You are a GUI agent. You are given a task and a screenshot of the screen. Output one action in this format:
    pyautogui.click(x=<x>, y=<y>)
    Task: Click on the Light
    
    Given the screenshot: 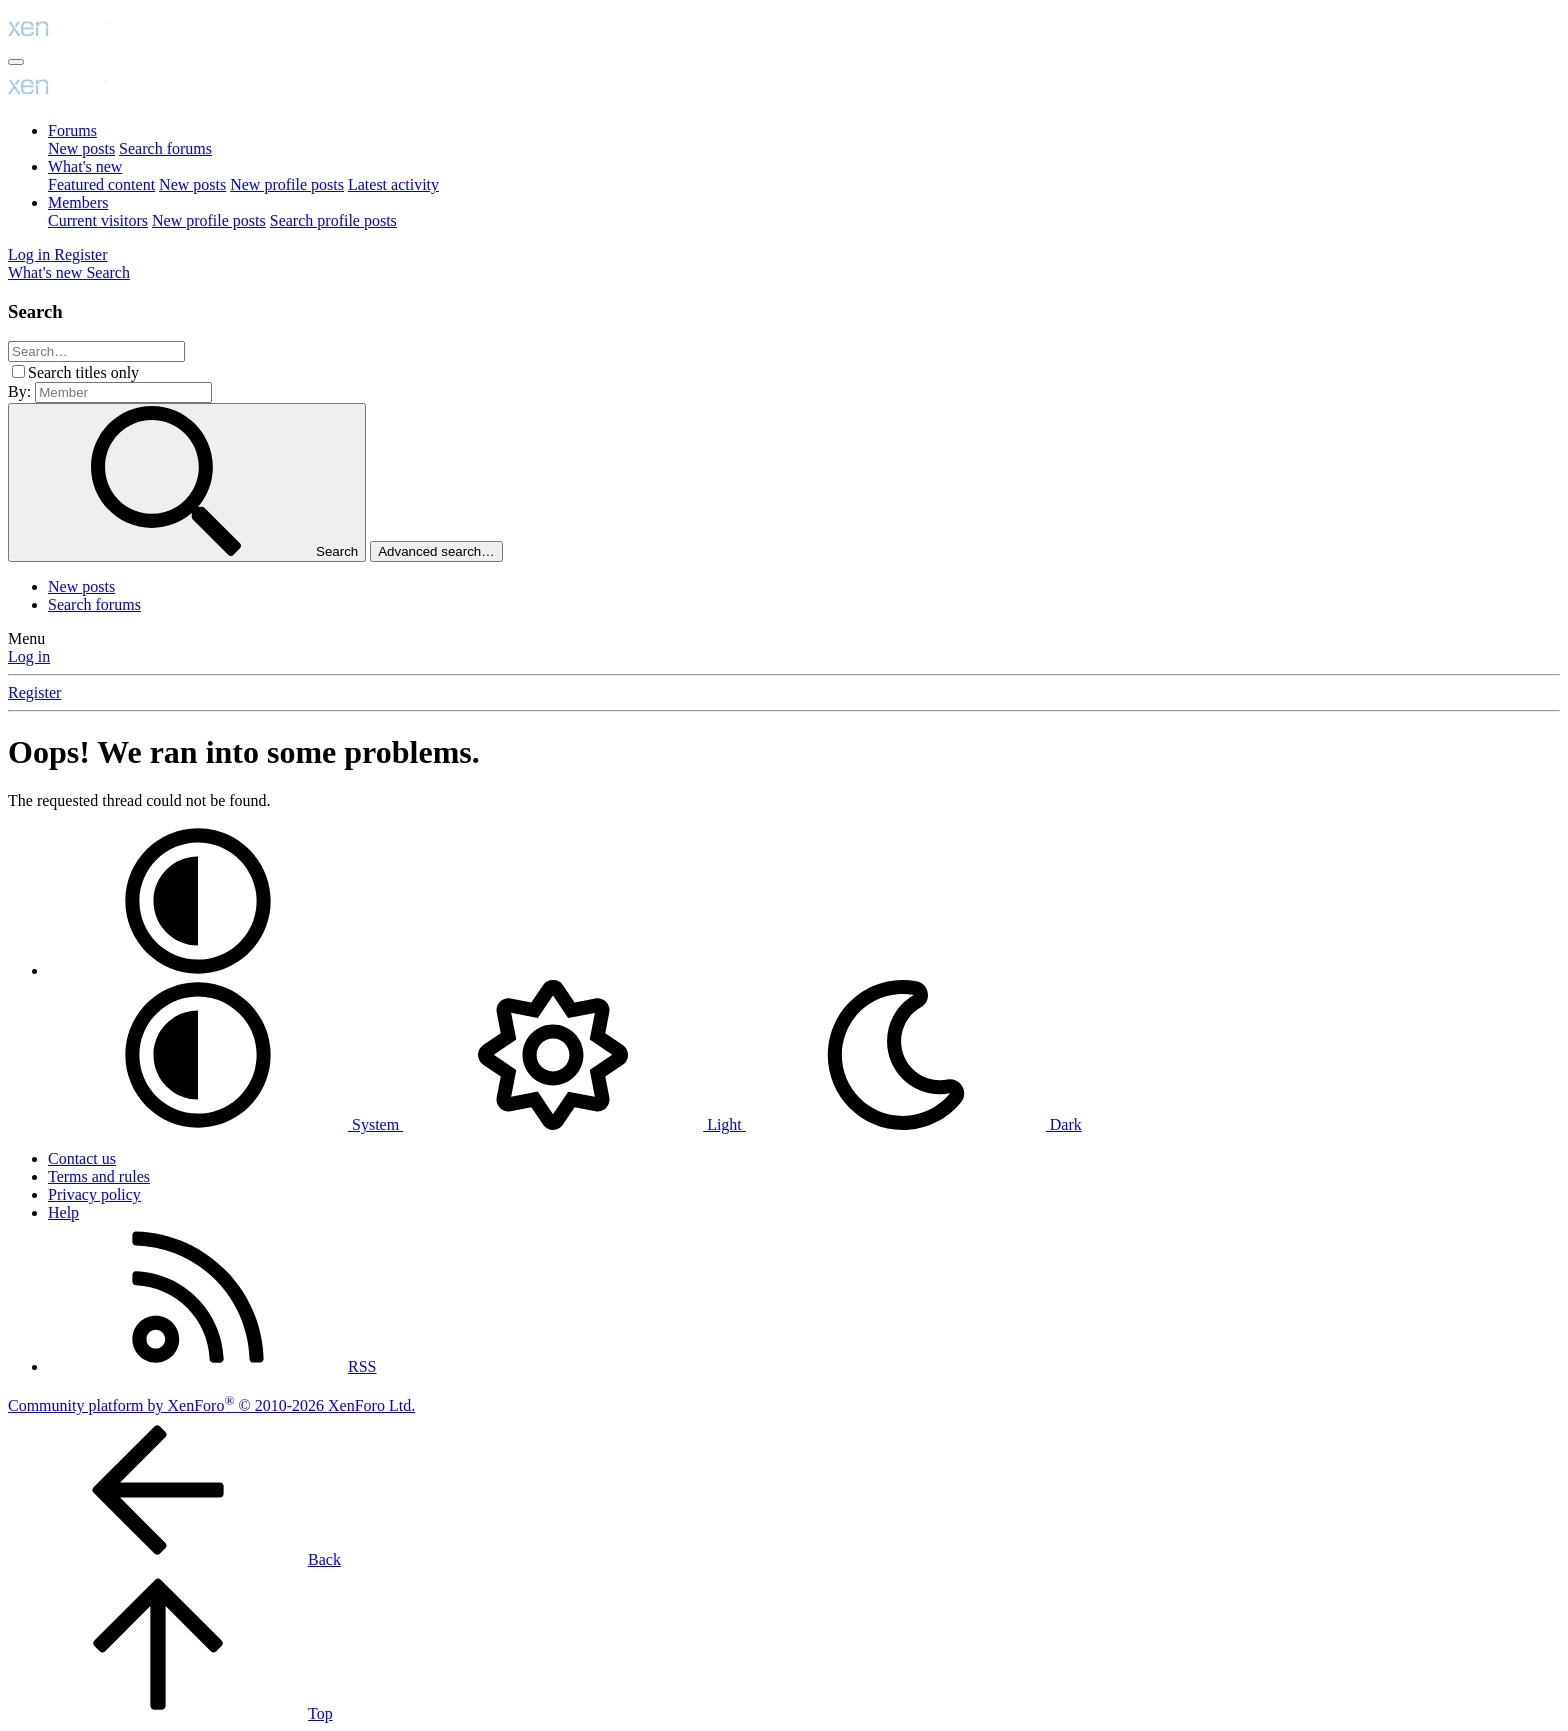 What is the action you would take?
    pyautogui.click(x=574, y=1124)
    